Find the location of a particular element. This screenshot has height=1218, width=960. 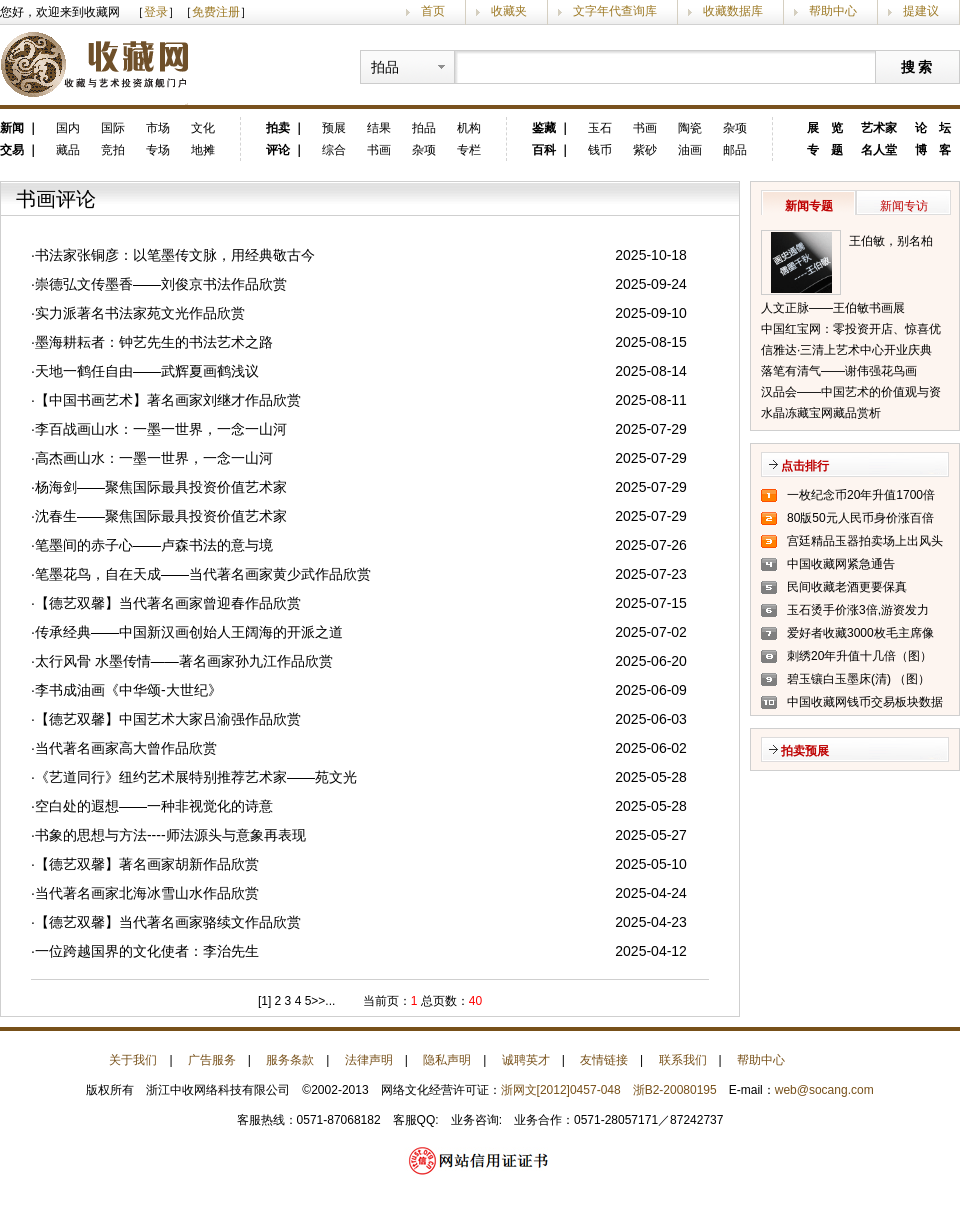

专场 is located at coordinates (158, 150).